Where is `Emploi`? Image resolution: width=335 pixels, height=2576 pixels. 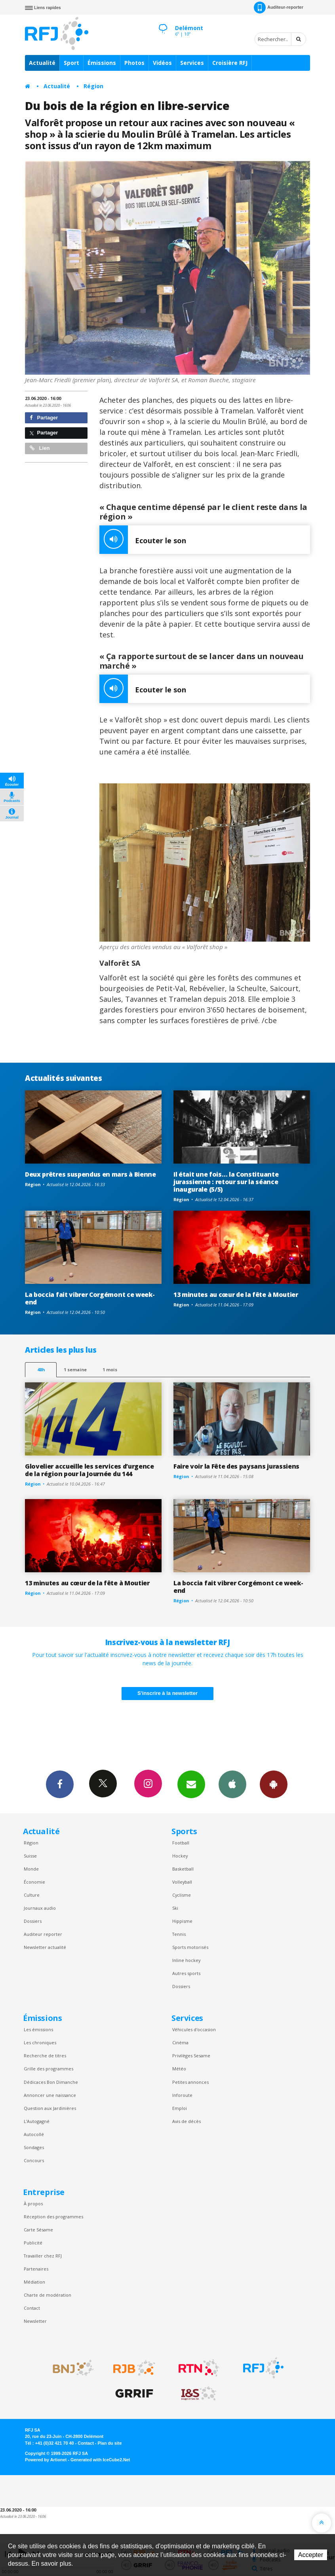 Emploi is located at coordinates (179, 2108).